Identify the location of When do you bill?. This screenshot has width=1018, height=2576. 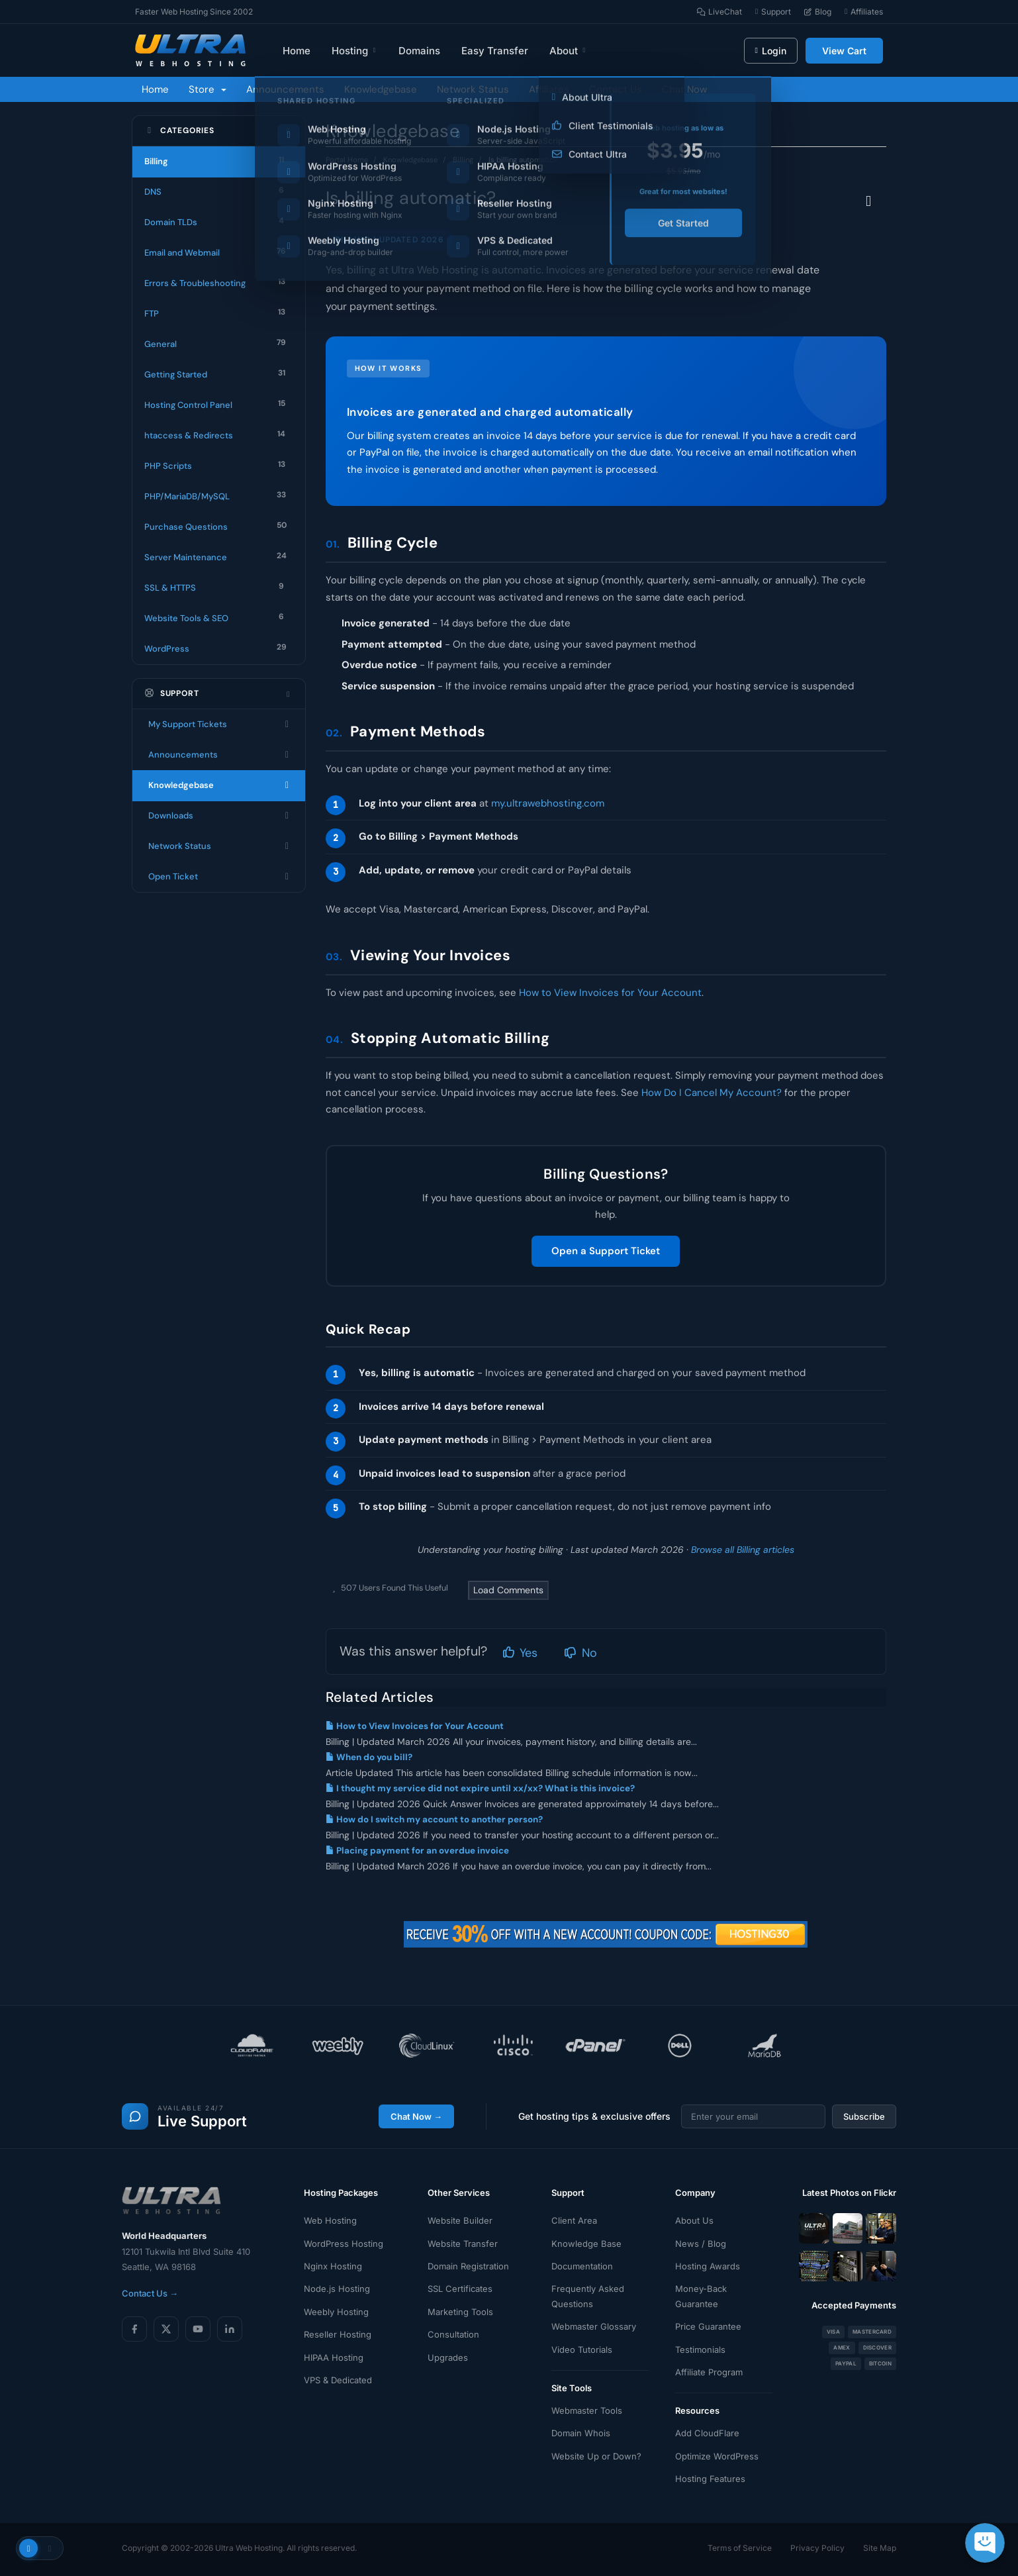
(369, 1757).